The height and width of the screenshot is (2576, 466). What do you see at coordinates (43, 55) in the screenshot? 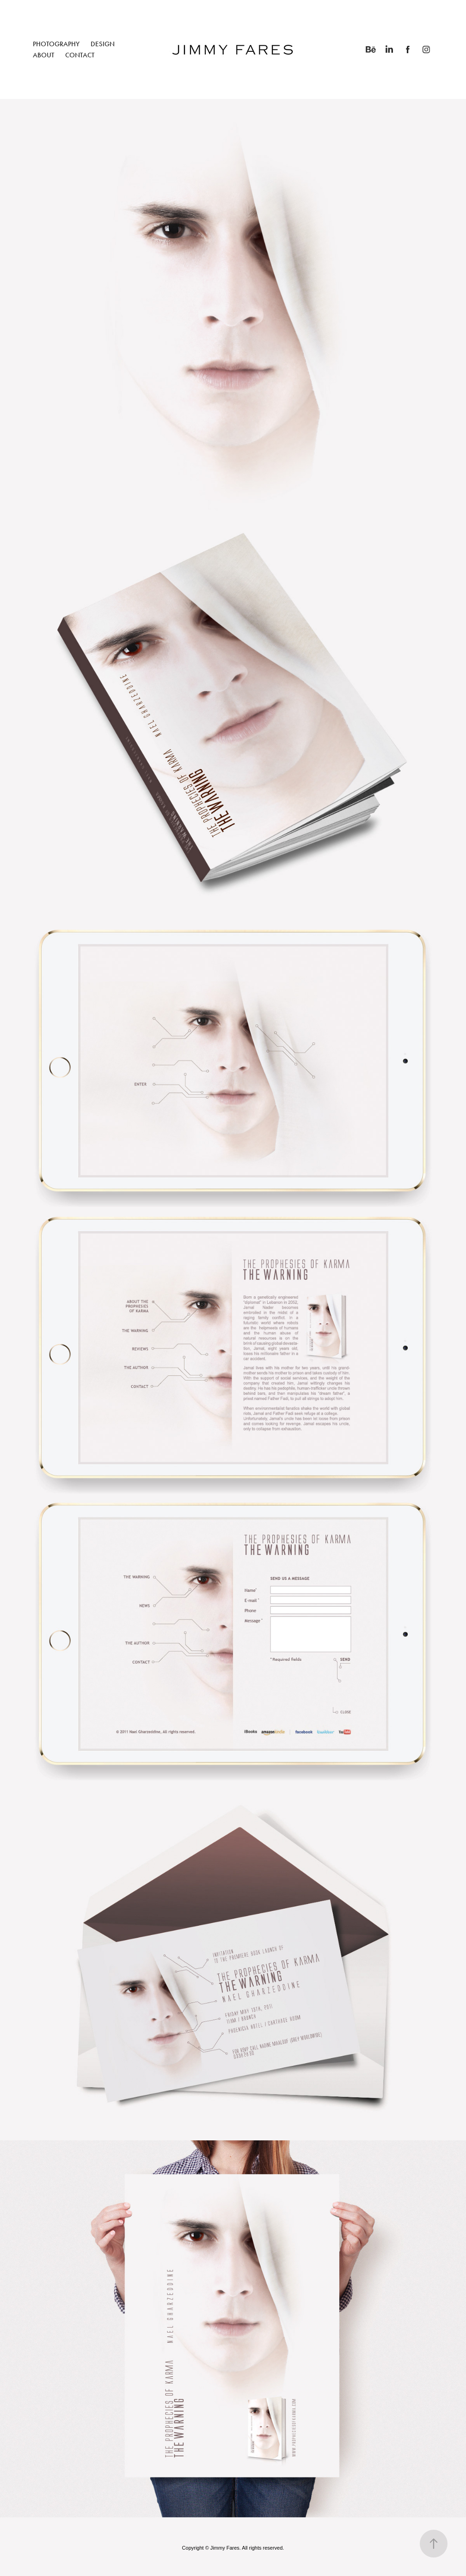
I see `ABOUT` at bounding box center [43, 55].